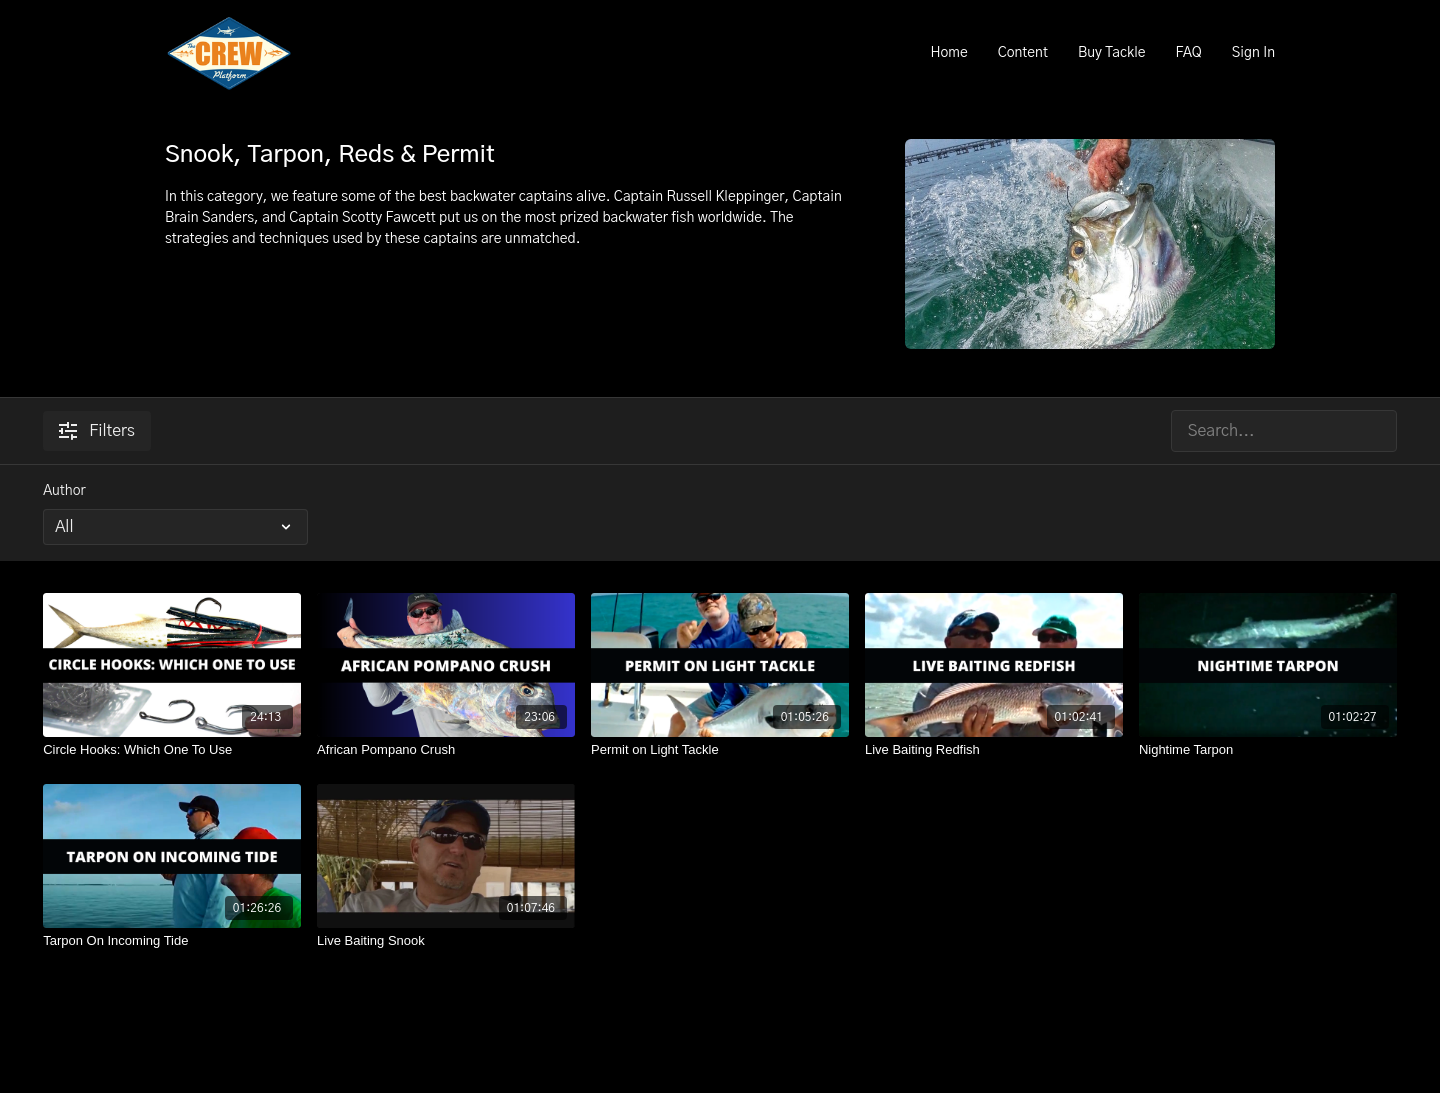  What do you see at coordinates (97, 431) in the screenshot?
I see `Filters` at bounding box center [97, 431].